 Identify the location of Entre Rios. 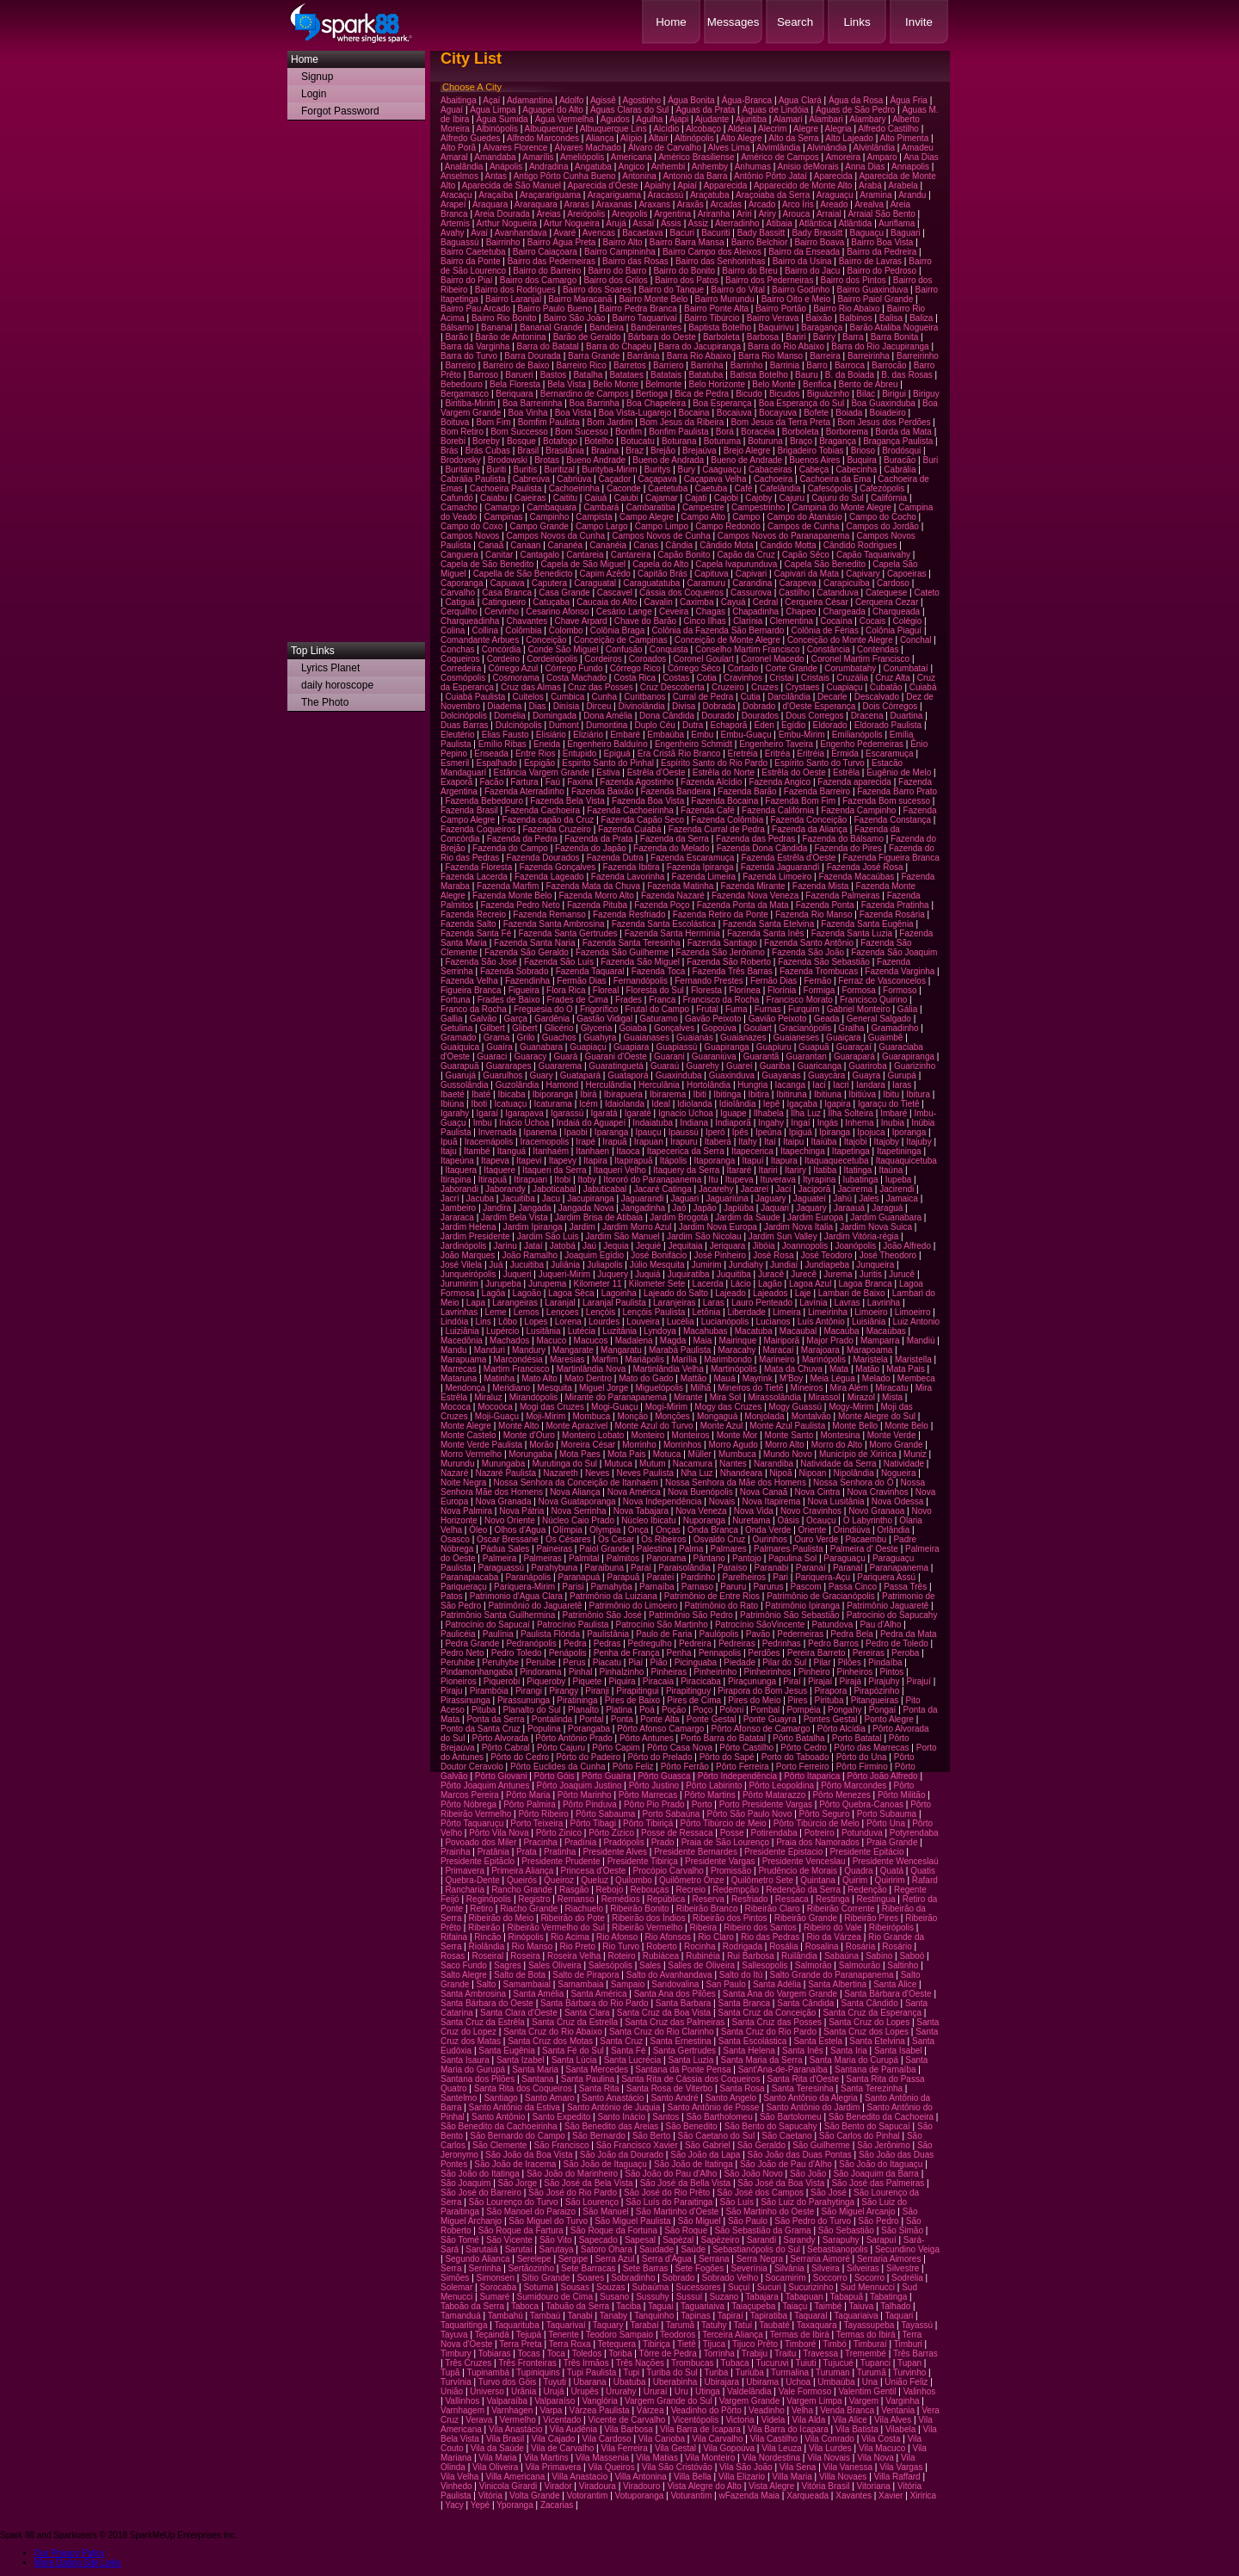
(535, 753).